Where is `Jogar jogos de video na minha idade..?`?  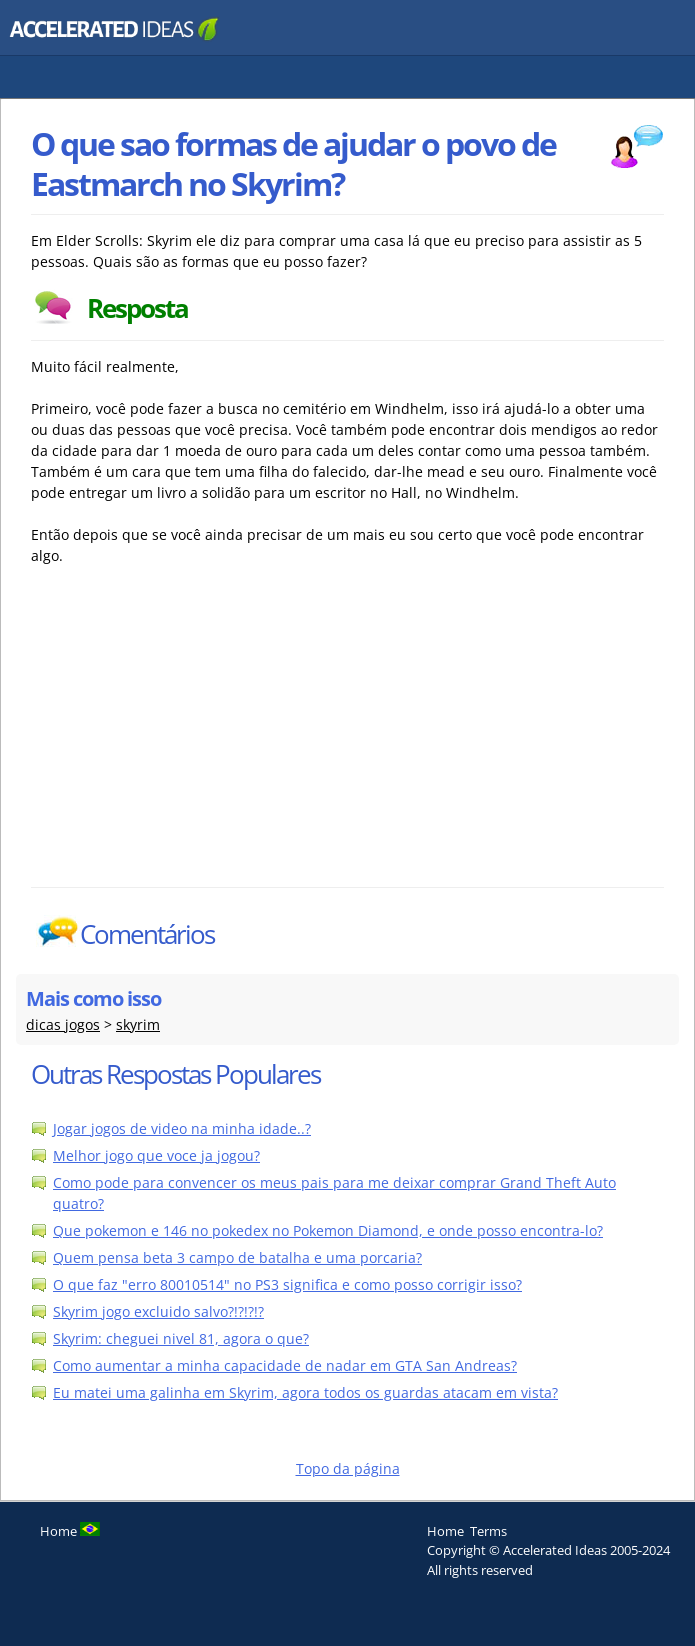 Jogar jogos de video na minha idade..? is located at coordinates (182, 1128).